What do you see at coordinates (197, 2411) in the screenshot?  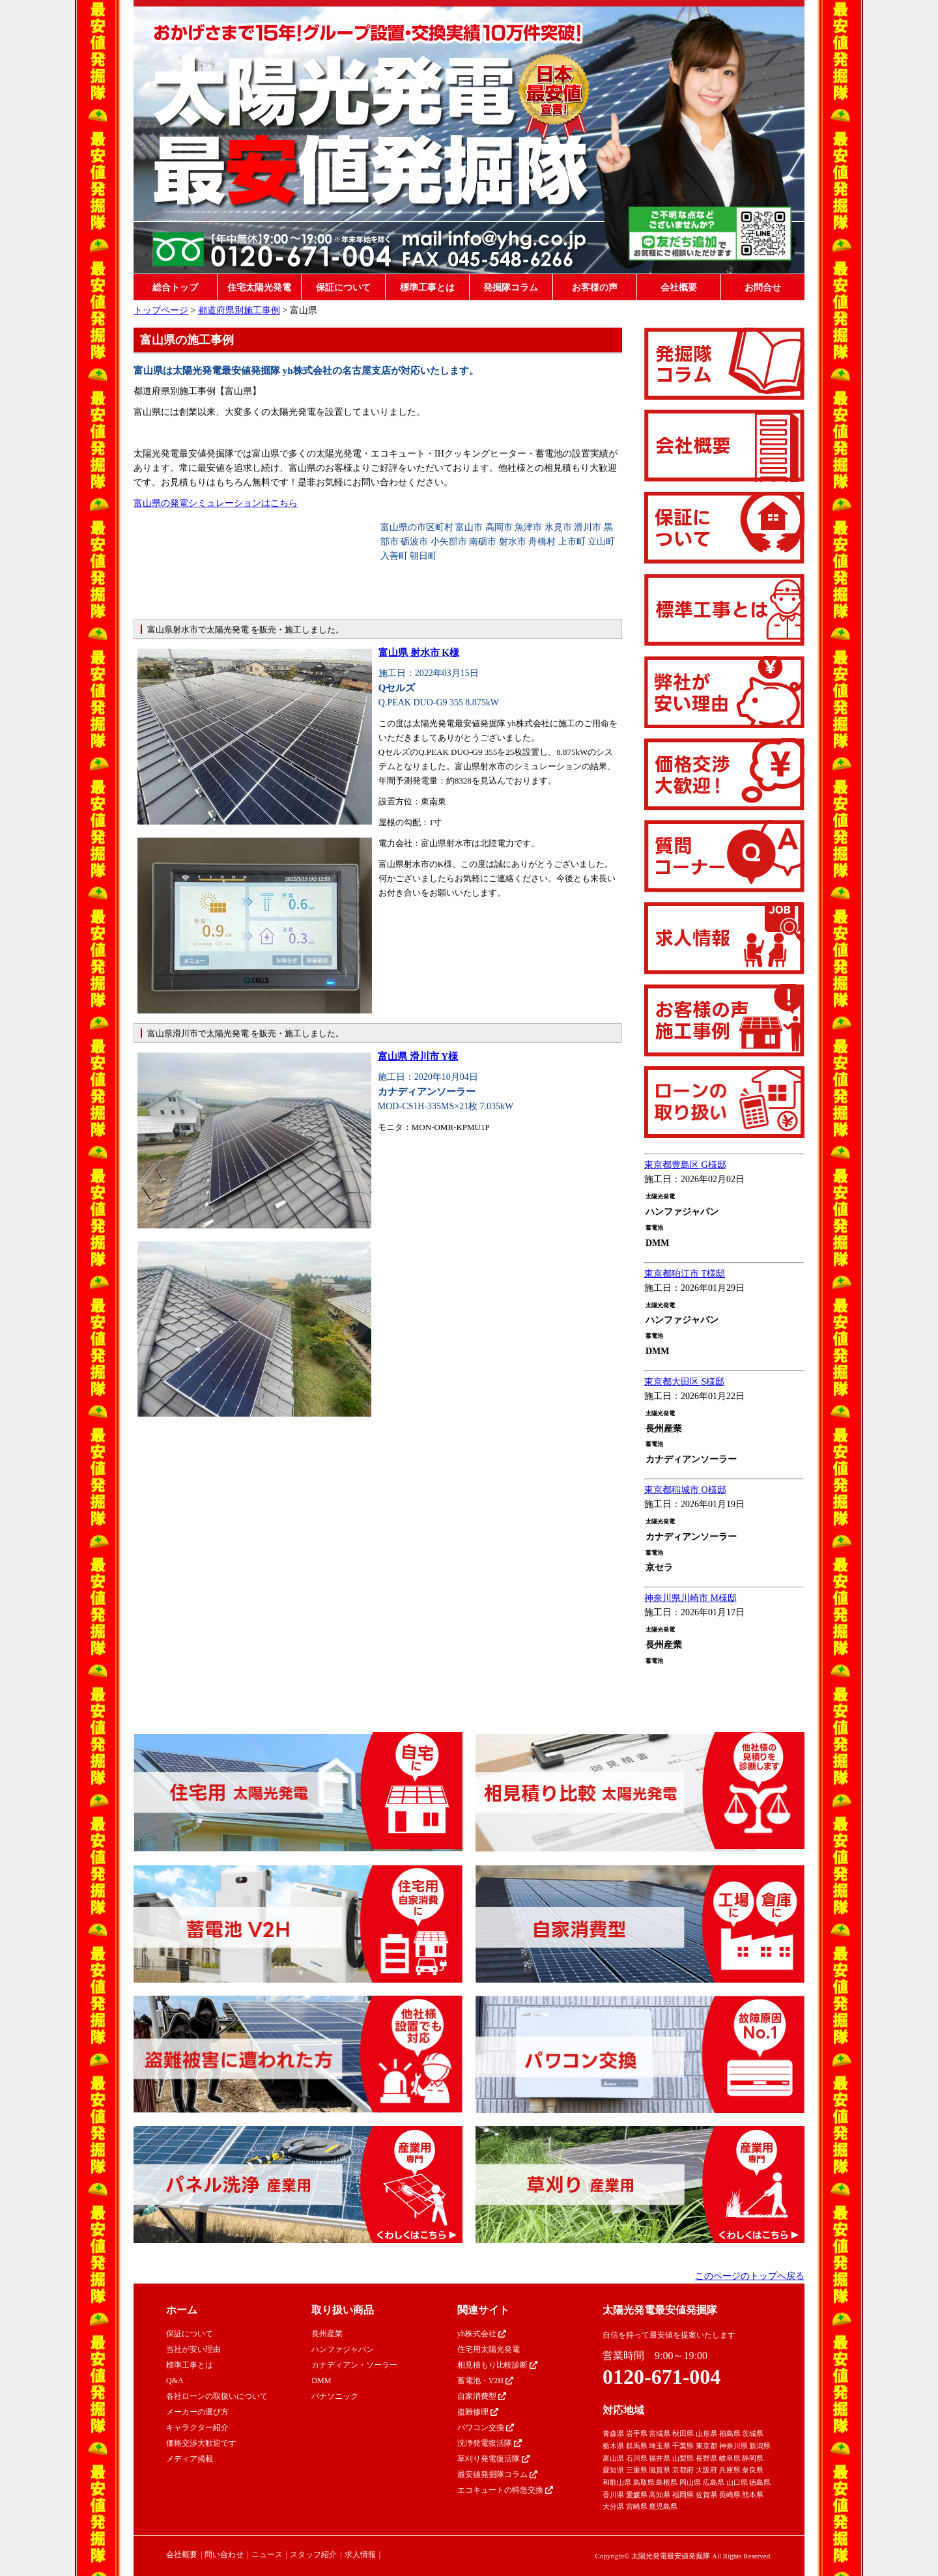 I see `メーカーの選び方` at bounding box center [197, 2411].